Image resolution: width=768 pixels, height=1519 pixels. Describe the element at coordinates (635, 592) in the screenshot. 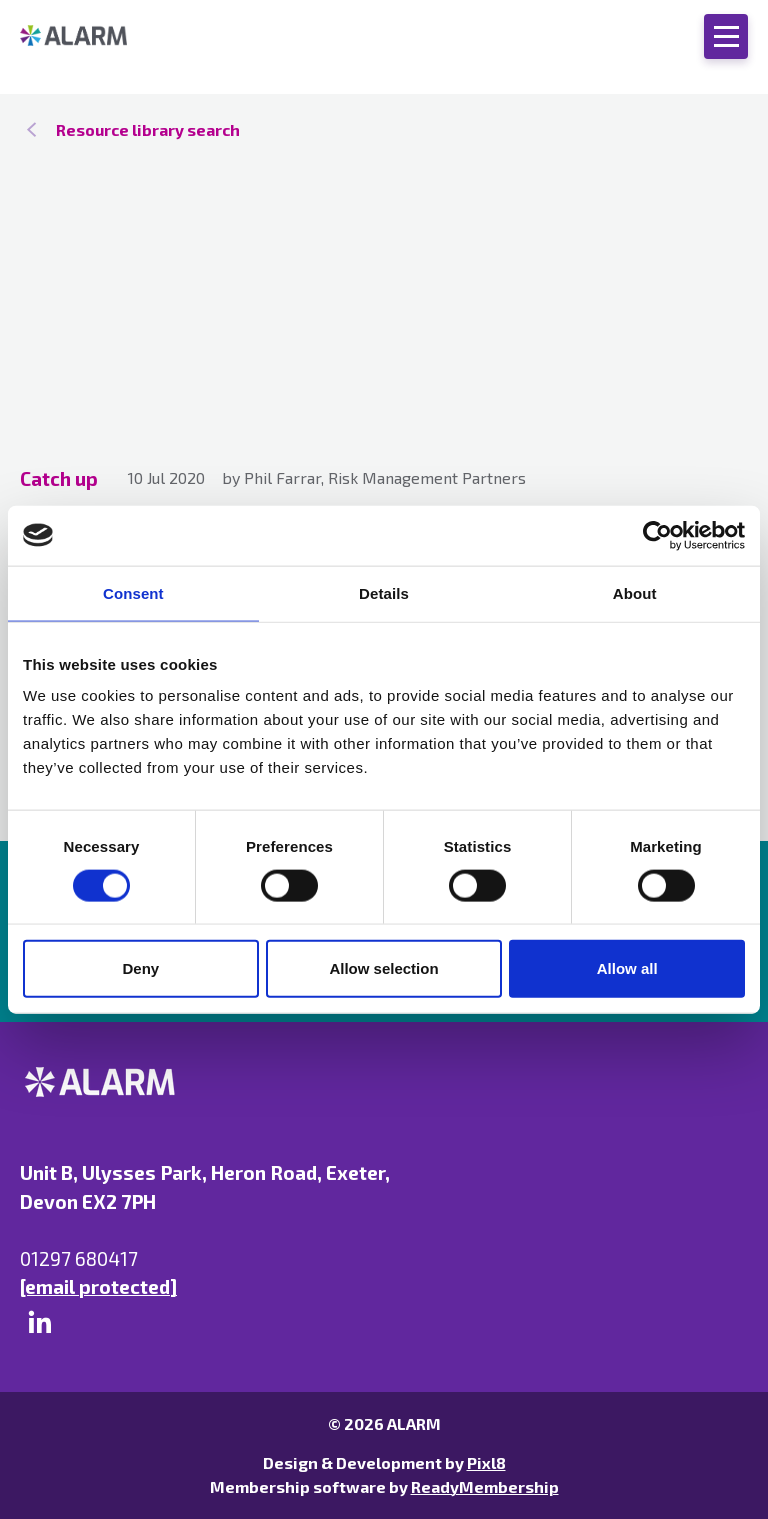

I see `About [tab]` at that location.